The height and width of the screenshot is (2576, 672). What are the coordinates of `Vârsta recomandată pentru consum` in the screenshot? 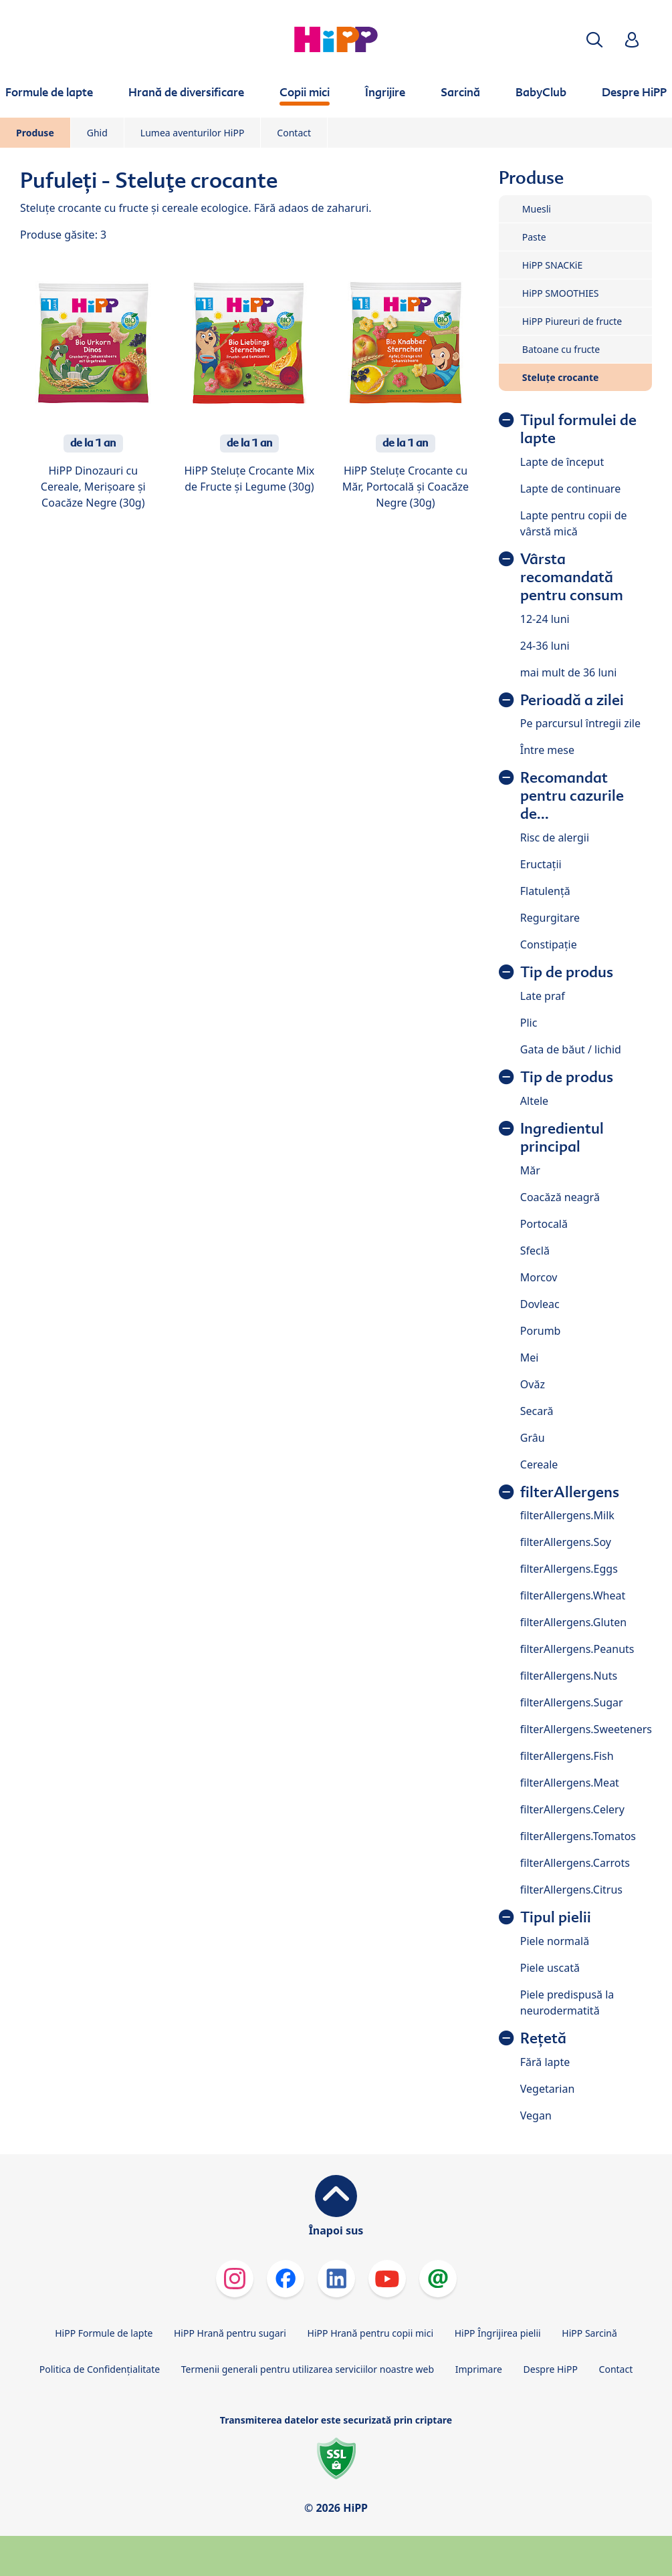 It's located at (571, 577).